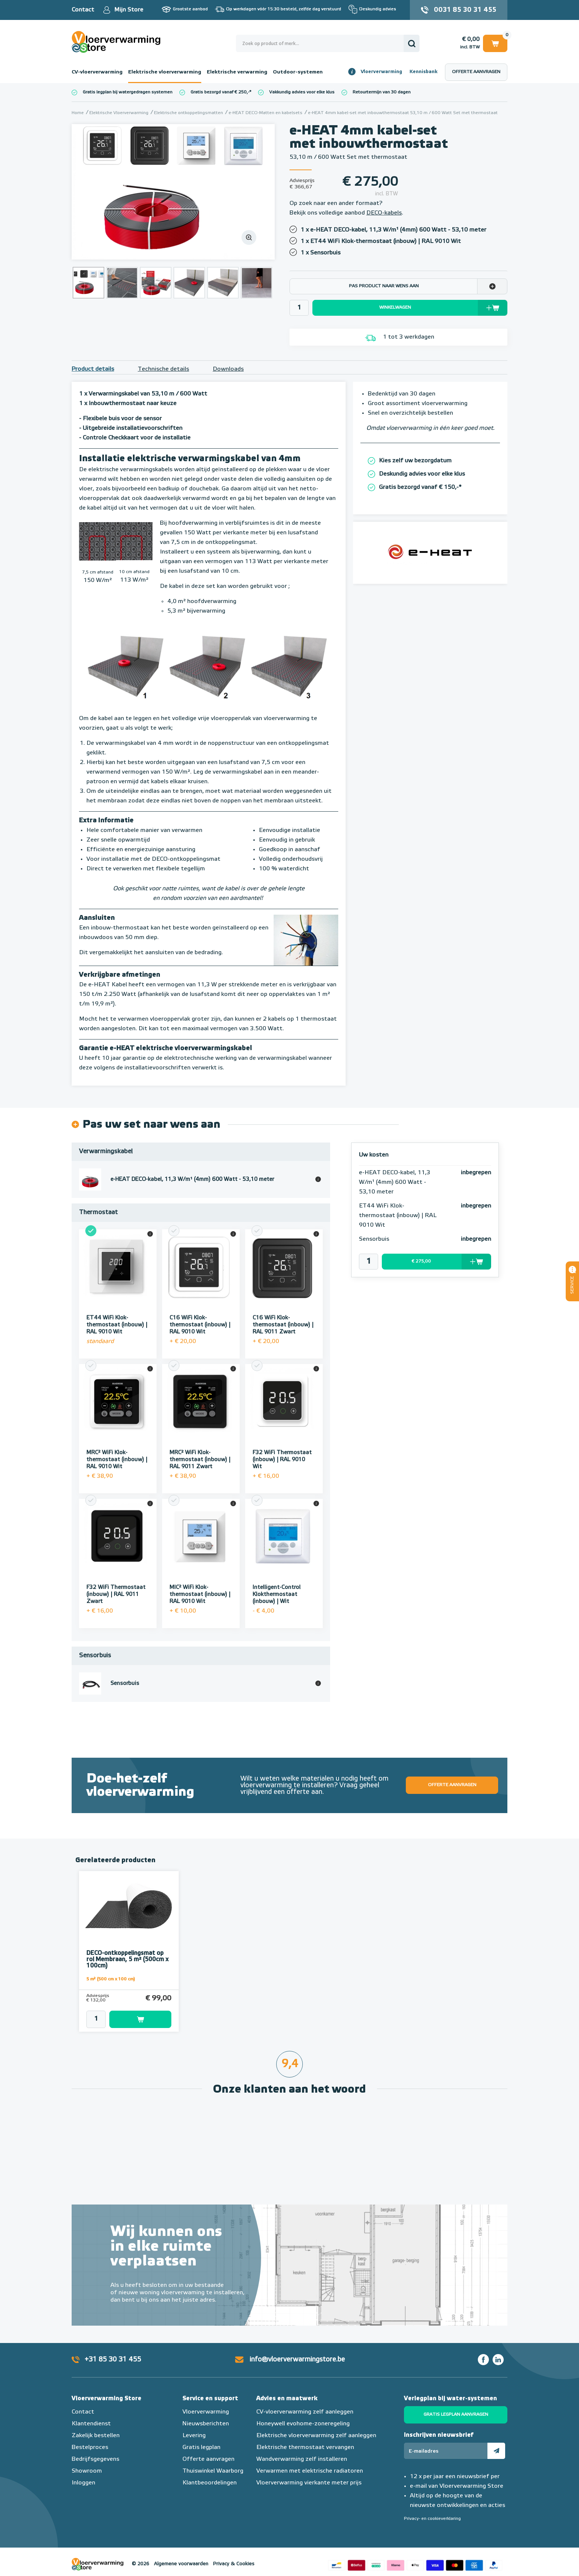 The width and height of the screenshot is (579, 2576). Describe the element at coordinates (304, 2402) in the screenshot. I see `CV-vloerverwarming zelf aanleggen` at that location.